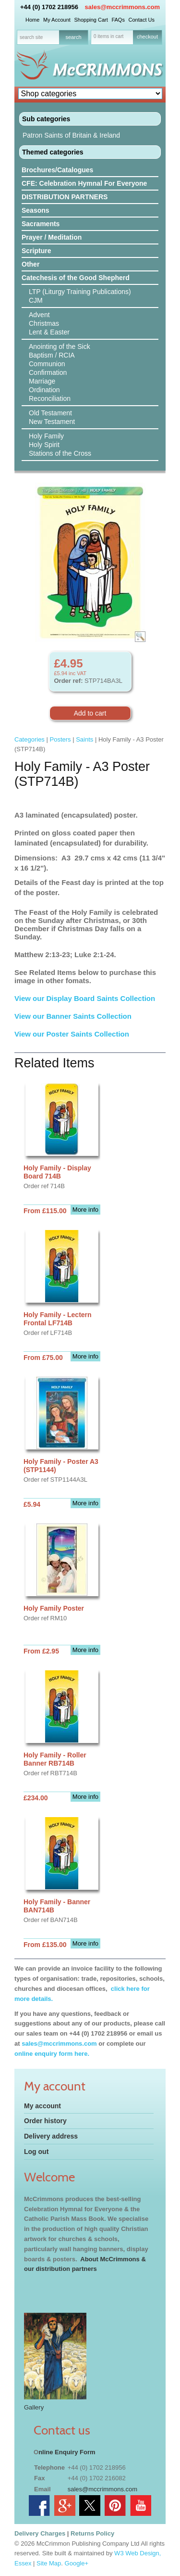 The height and width of the screenshot is (2576, 180). I want to click on Site Map, so click(48, 2563).